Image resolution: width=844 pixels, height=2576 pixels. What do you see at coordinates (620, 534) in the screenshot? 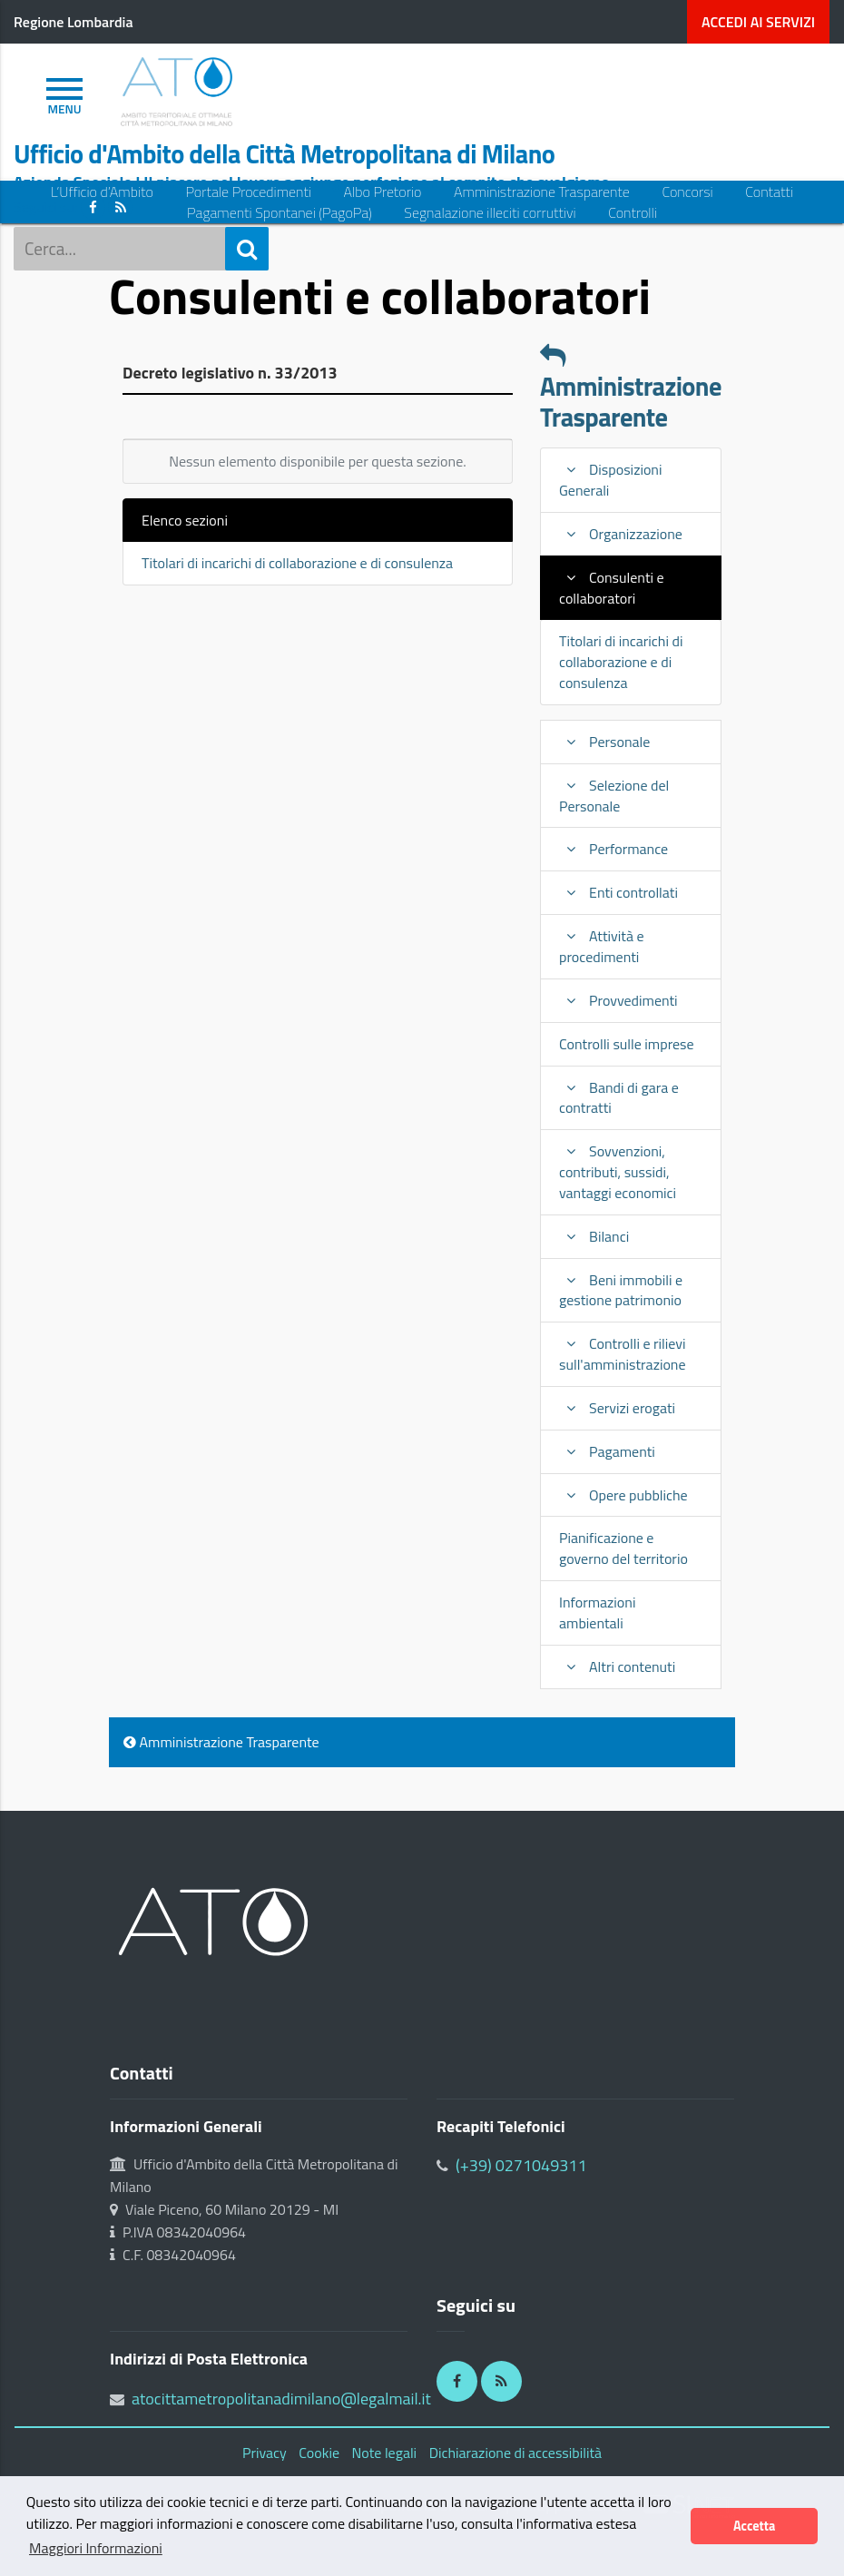
I see `Organizzazione` at bounding box center [620, 534].